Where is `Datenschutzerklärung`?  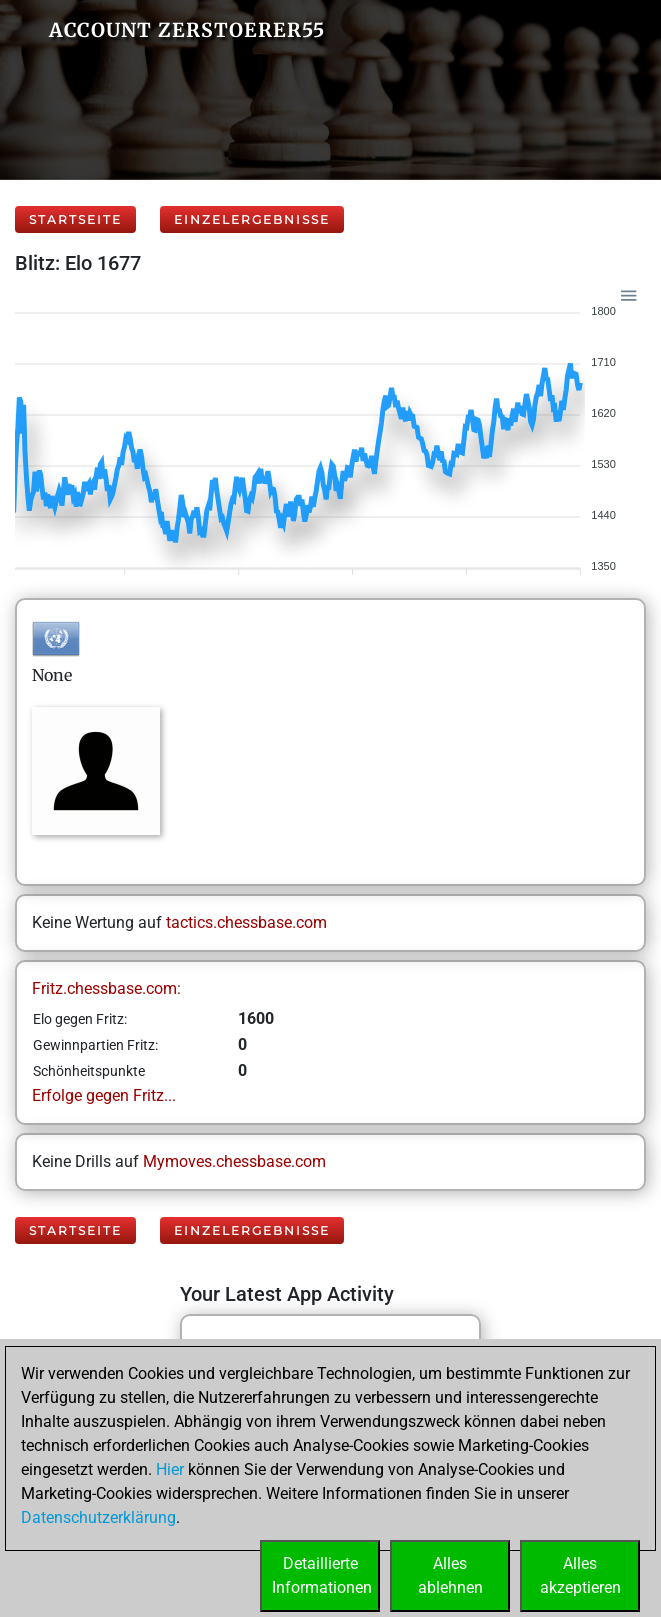
Datenschutzerklärung is located at coordinates (98, 1517).